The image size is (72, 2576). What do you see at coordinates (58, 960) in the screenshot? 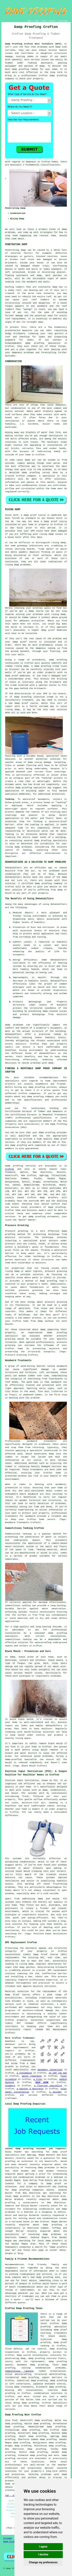
I see `dehumidifiers` at bounding box center [58, 960].